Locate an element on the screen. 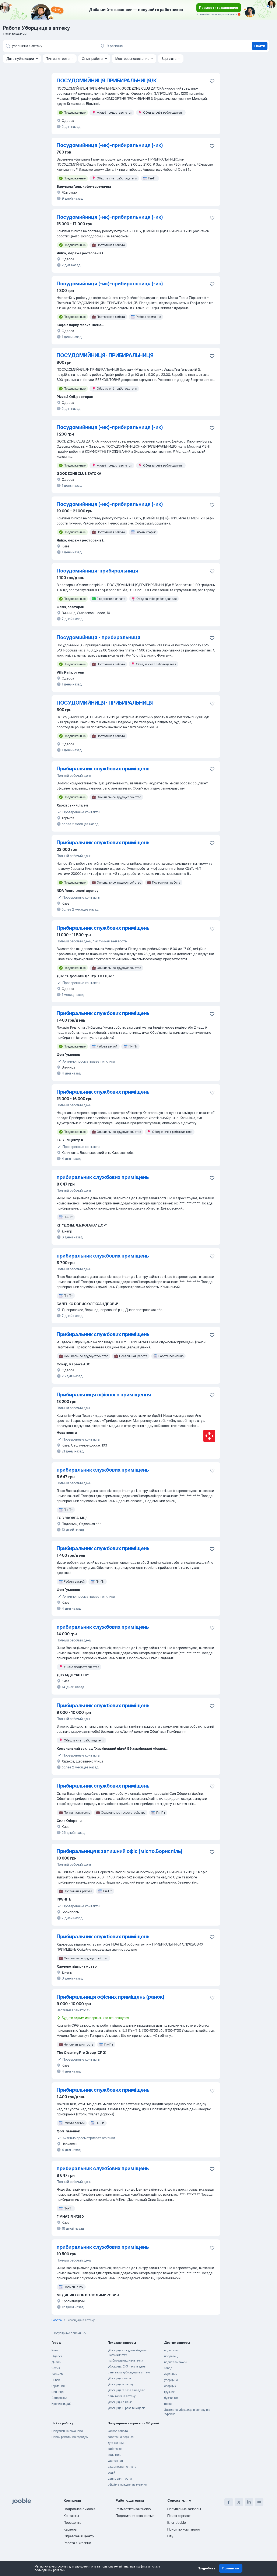 Image resolution: width=277 pixels, height=2576 pixels. Популярные запросы is located at coordinates (184, 2509).